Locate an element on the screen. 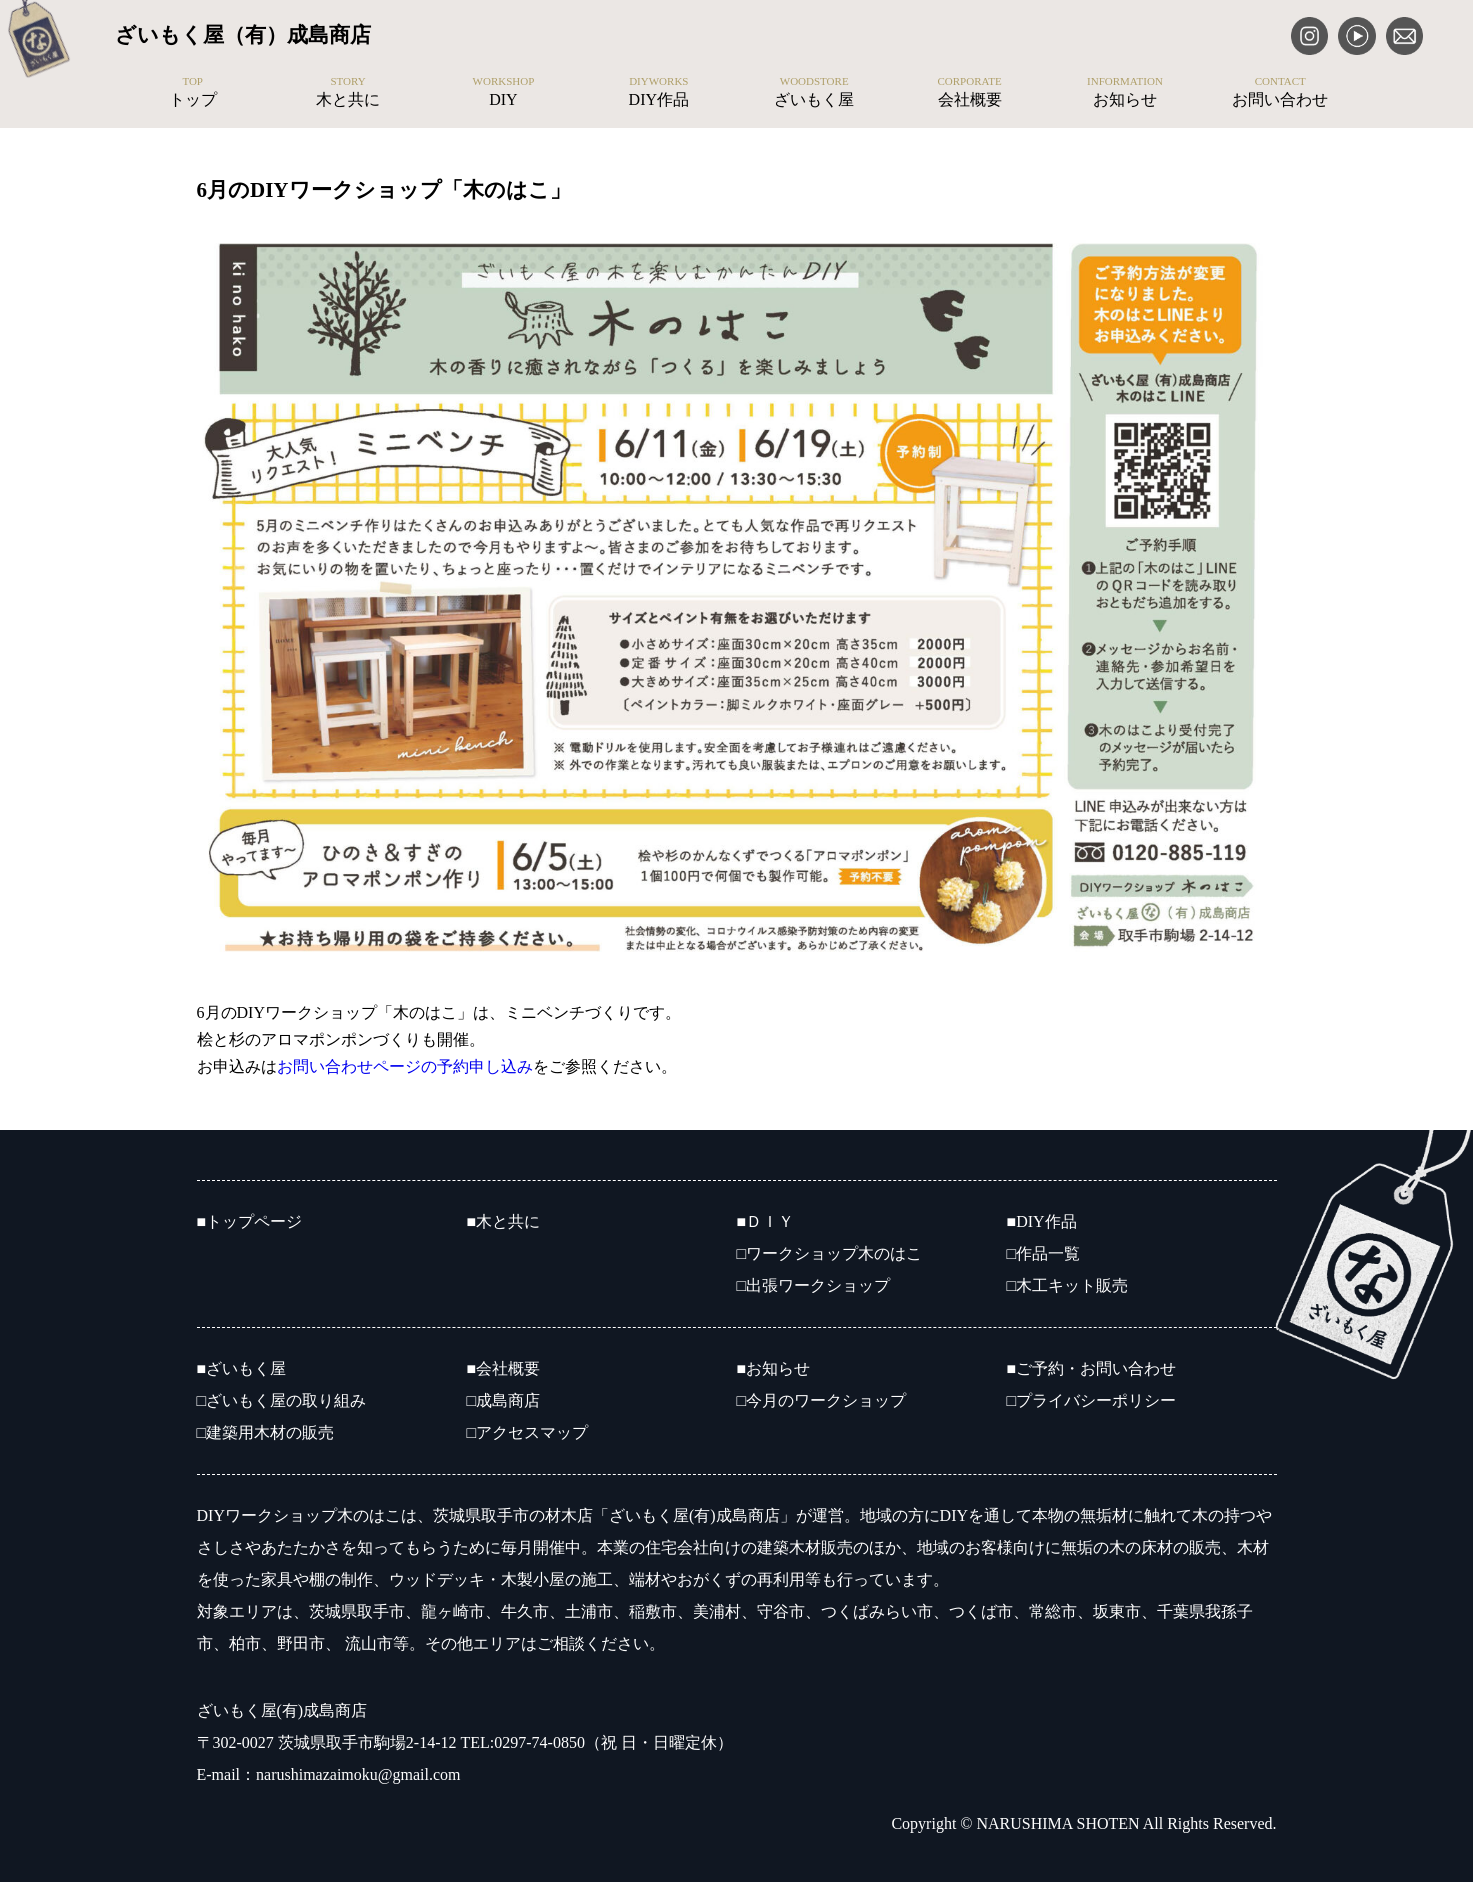  □成島商店 is located at coordinates (504, 1400).